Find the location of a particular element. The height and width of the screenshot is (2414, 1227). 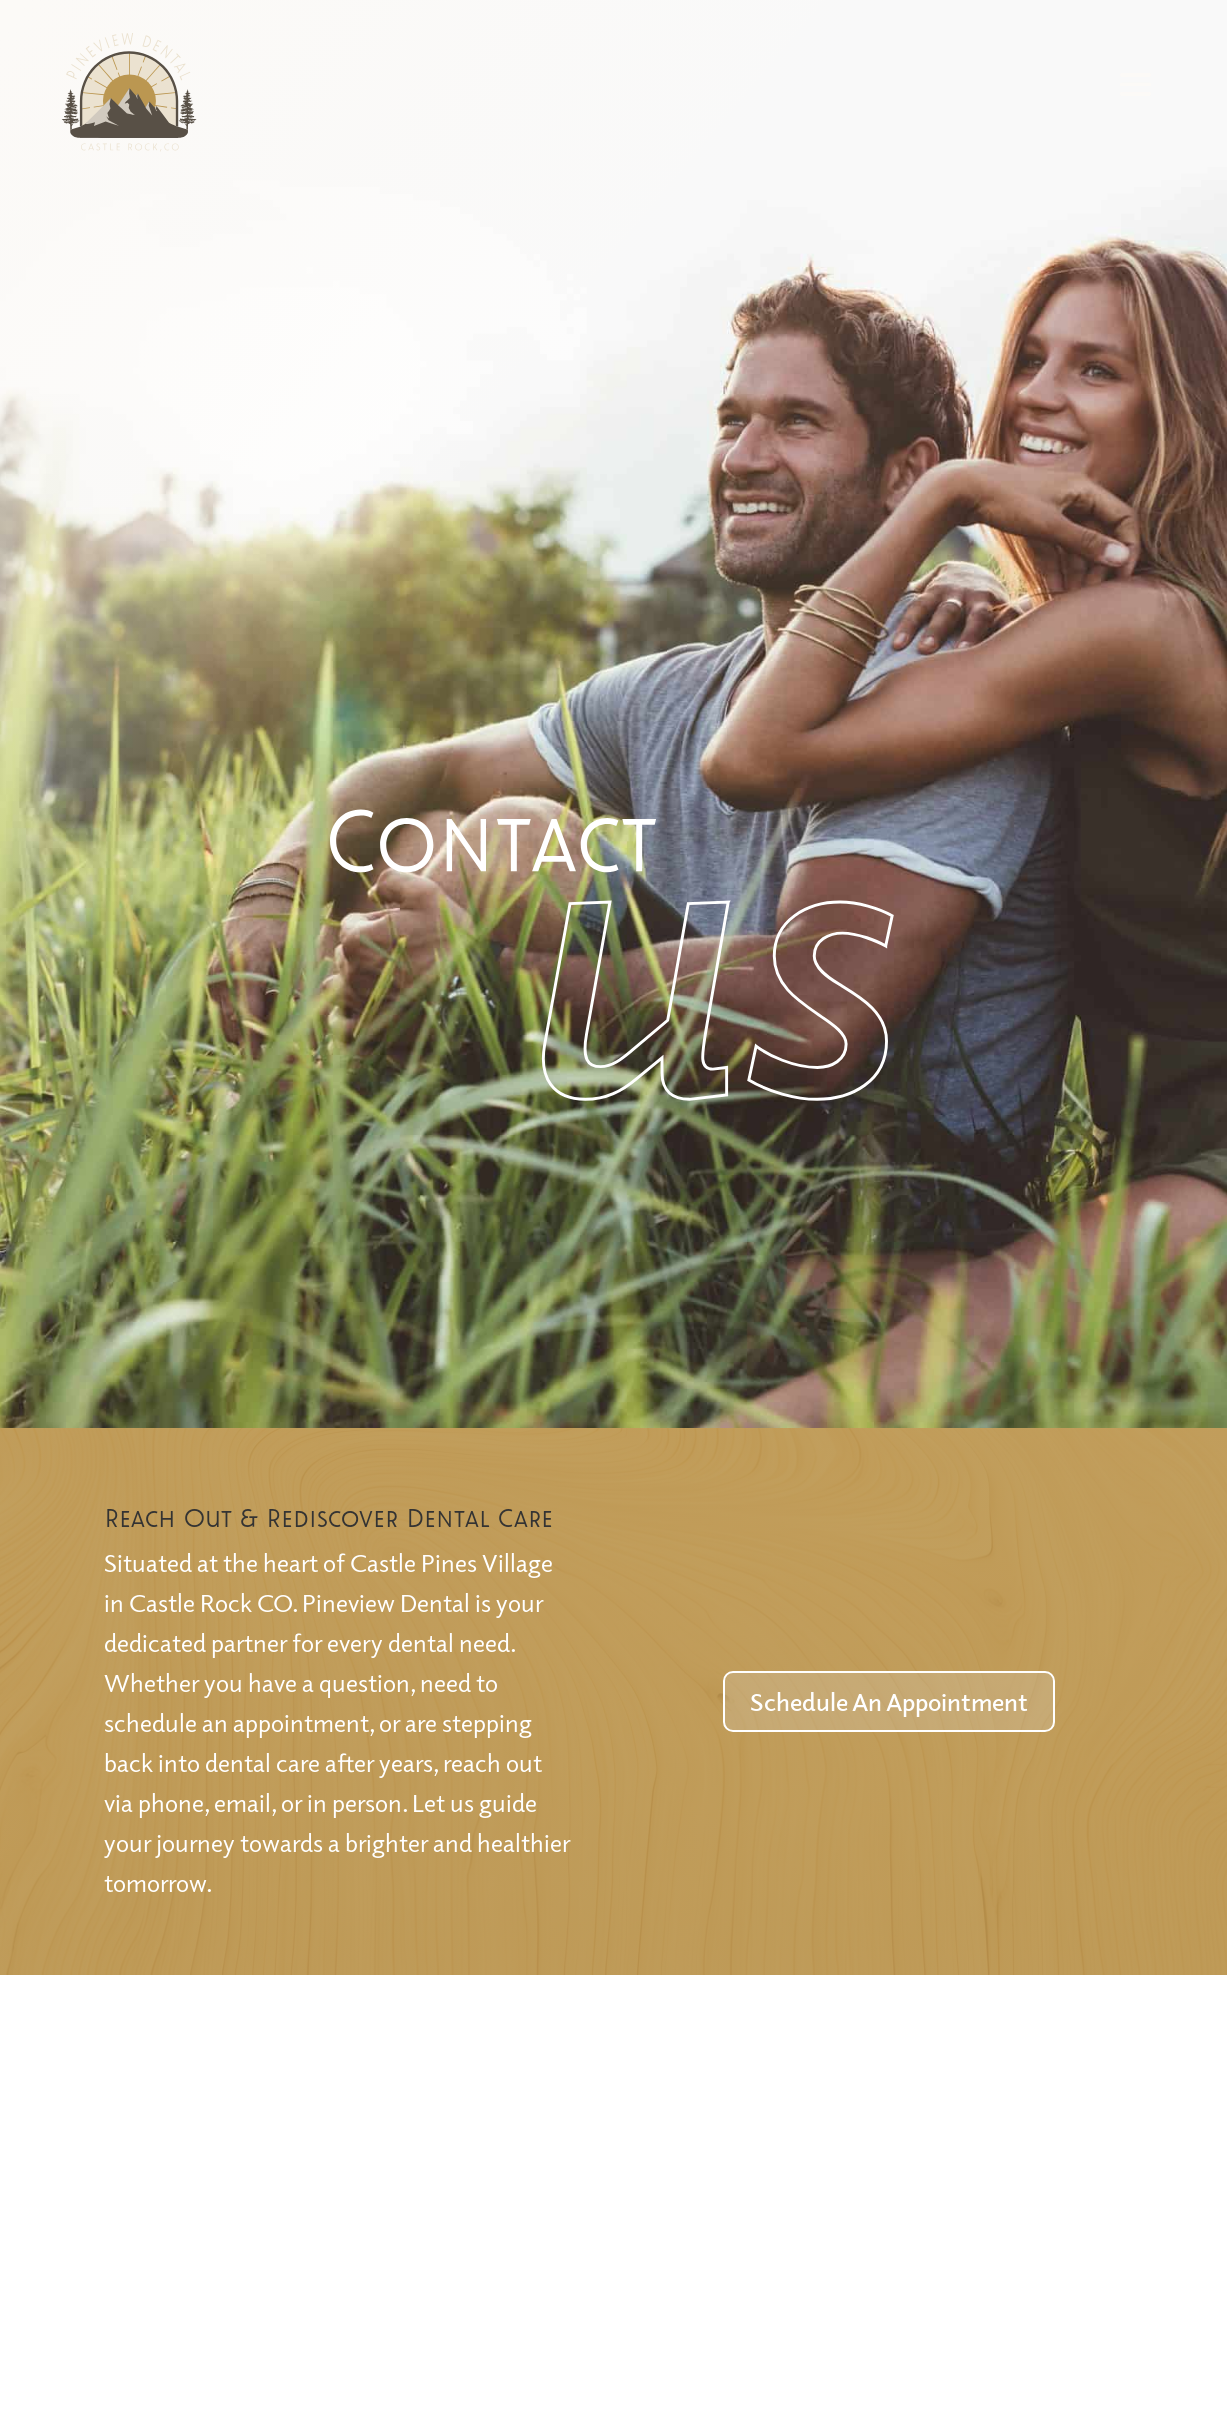

Schedule An Appointment is located at coordinates (889, 1701).